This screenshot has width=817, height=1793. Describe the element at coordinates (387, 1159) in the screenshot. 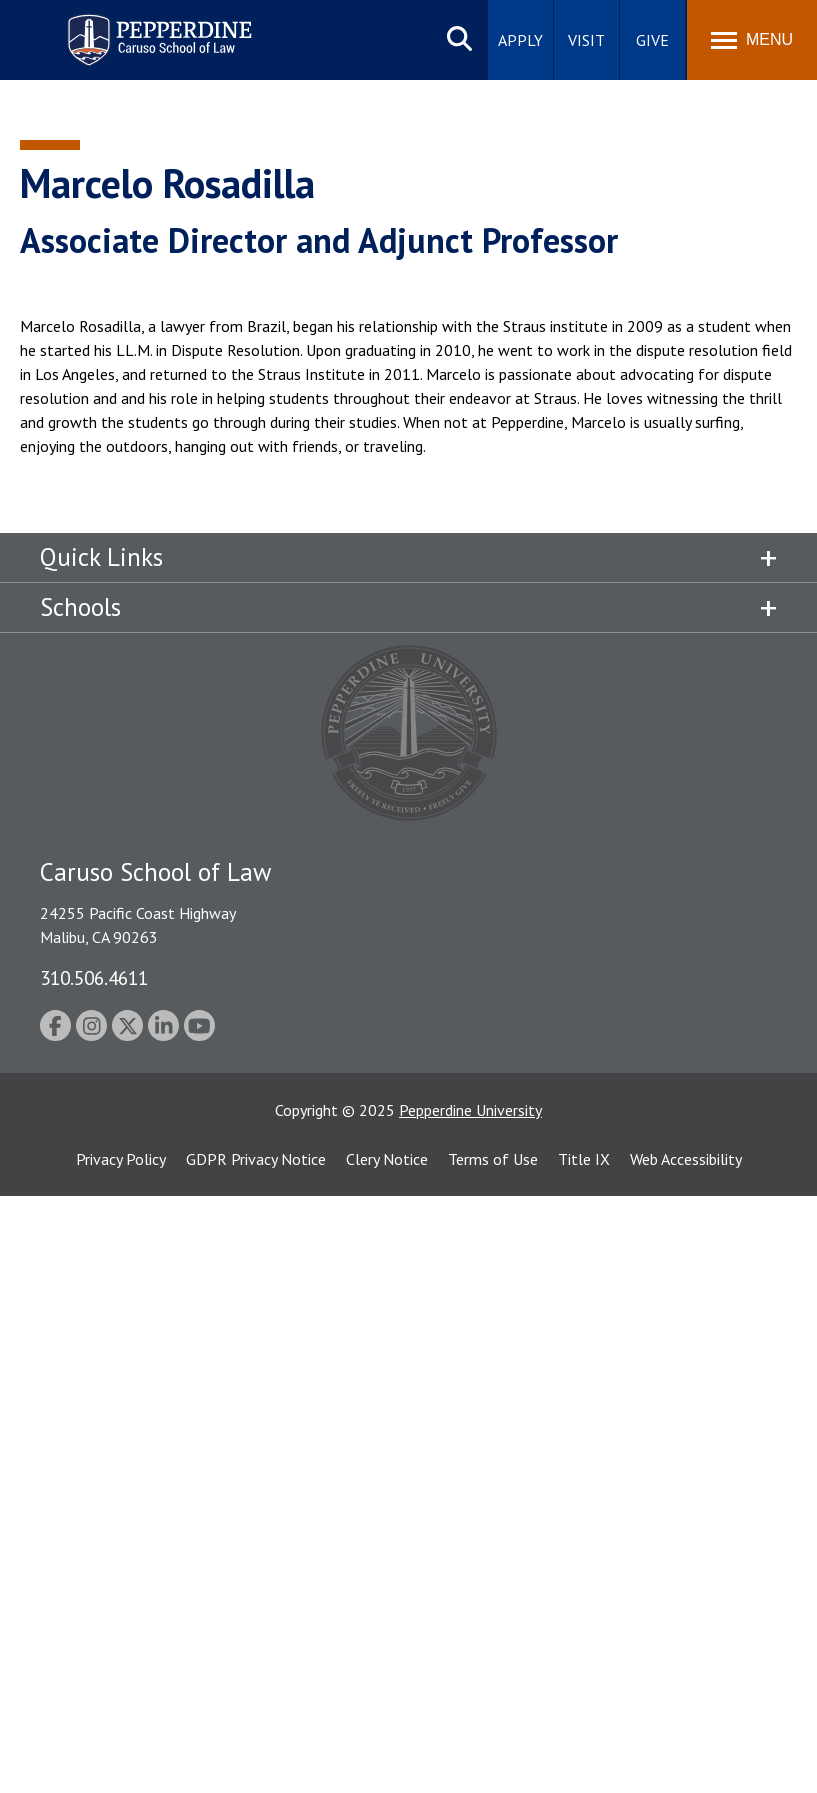

I see `Clery Notice` at that location.